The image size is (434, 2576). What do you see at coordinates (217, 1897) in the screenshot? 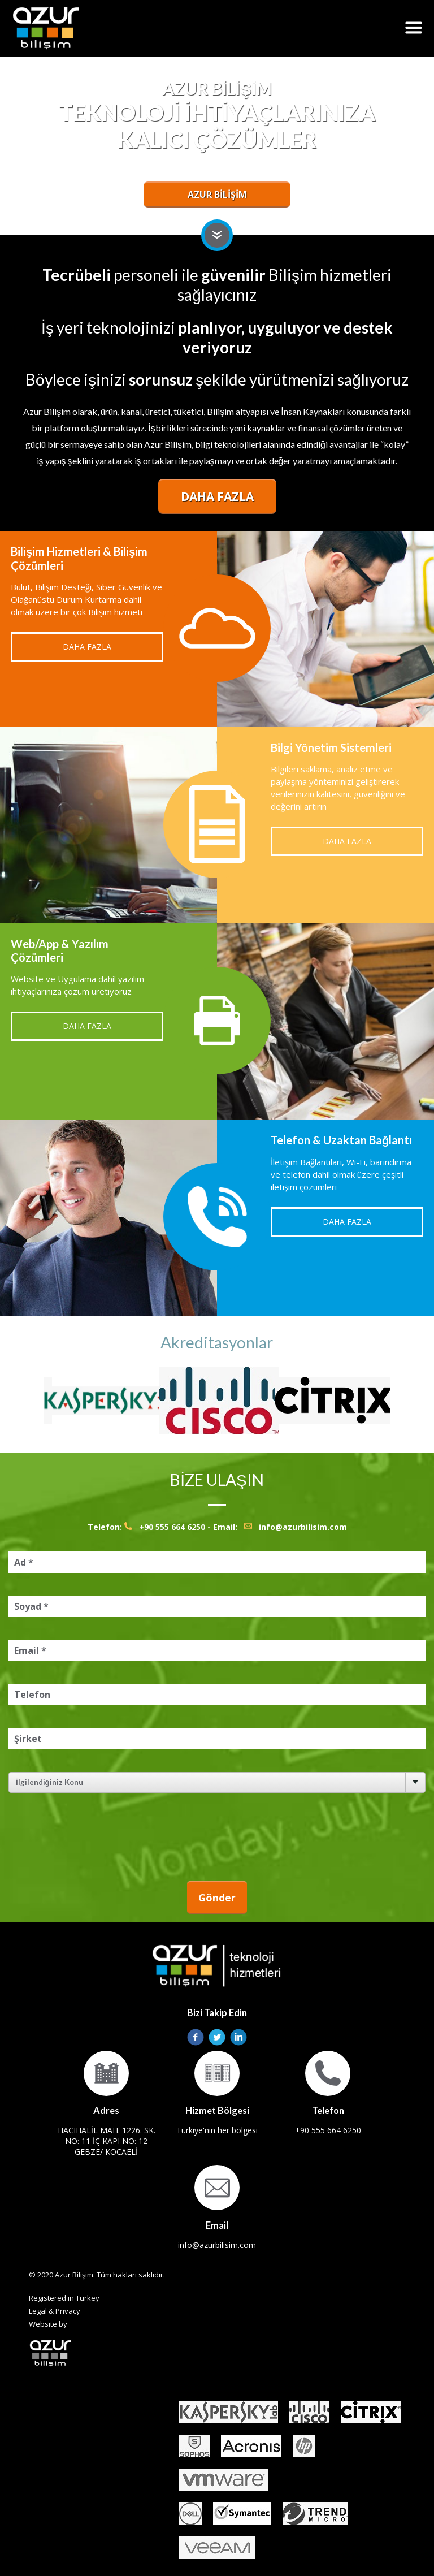
I see `Gönder` at bounding box center [217, 1897].